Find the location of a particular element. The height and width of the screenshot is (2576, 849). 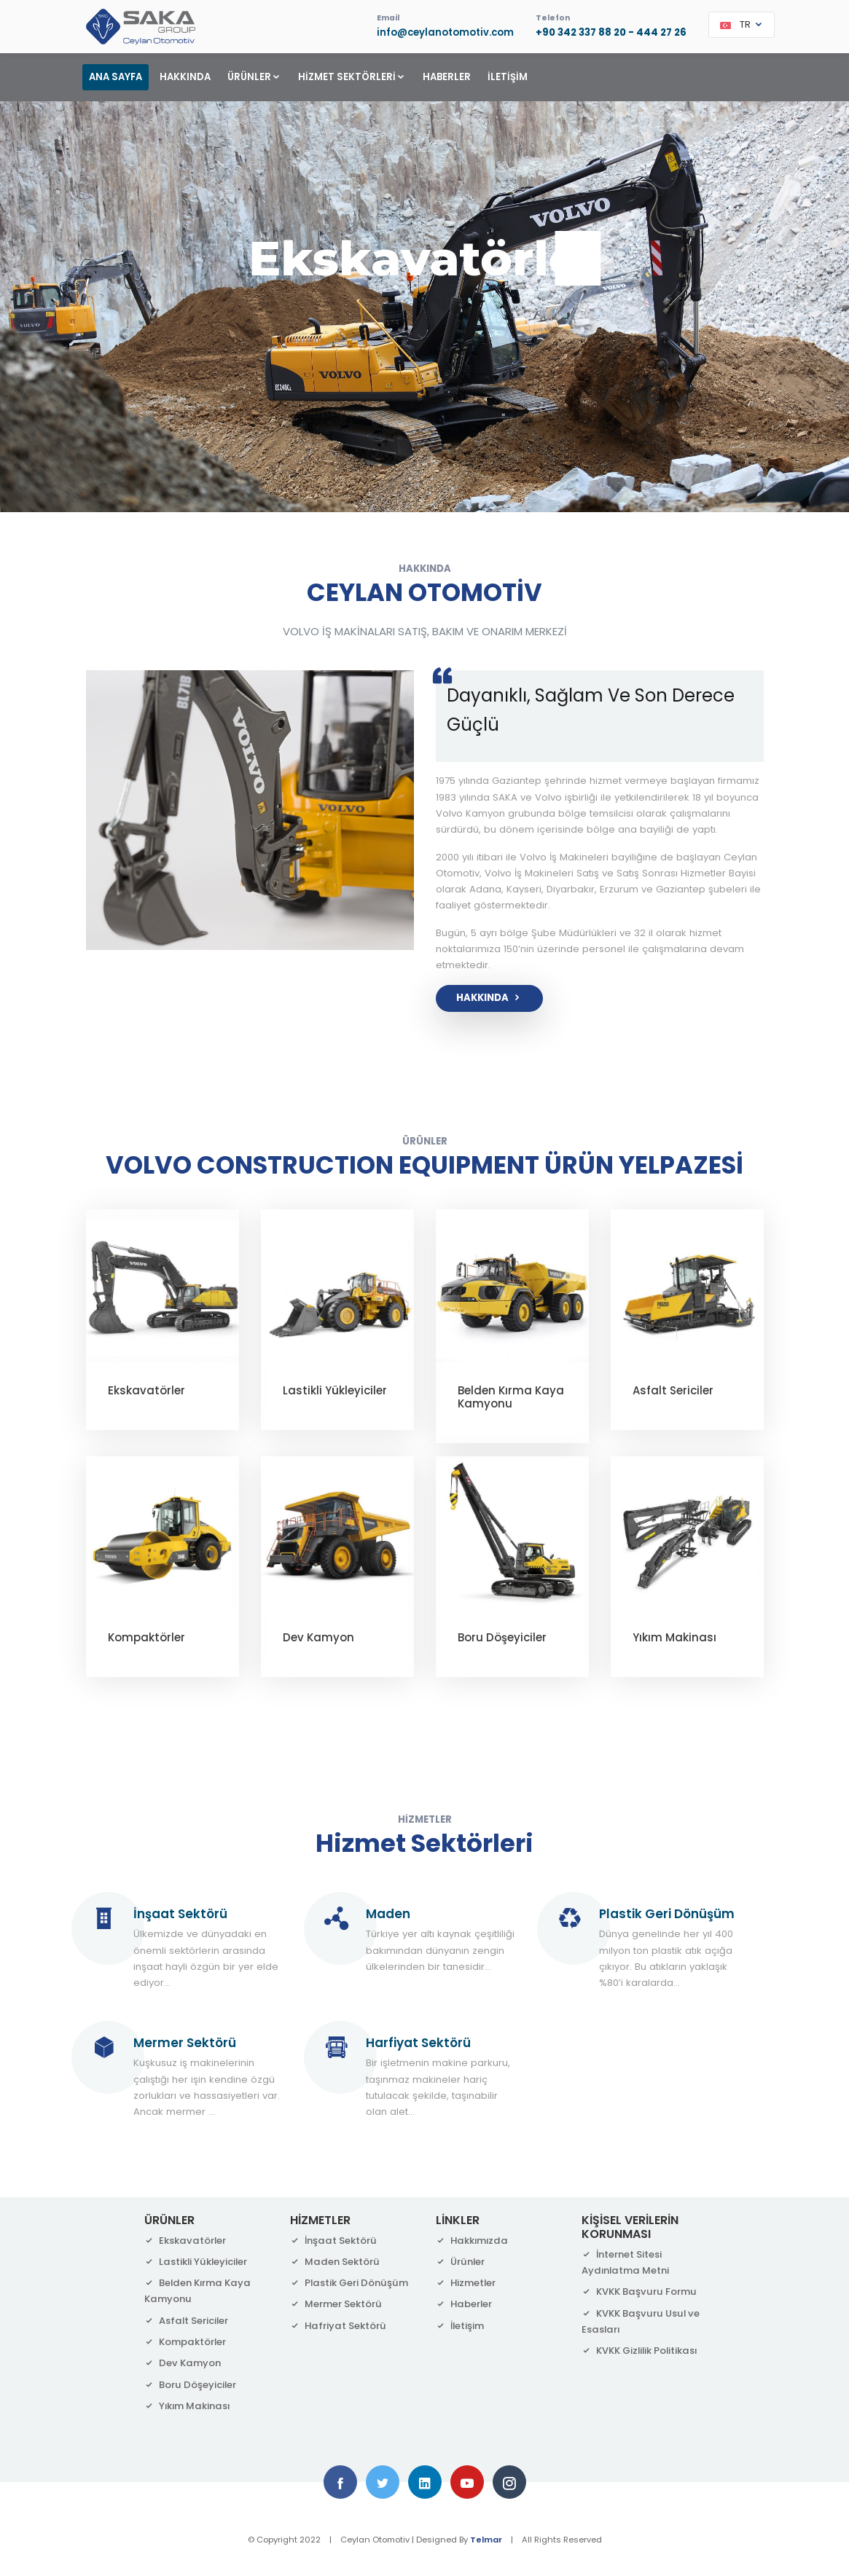

Lastikli Yükleyiciler is located at coordinates (335, 1390).